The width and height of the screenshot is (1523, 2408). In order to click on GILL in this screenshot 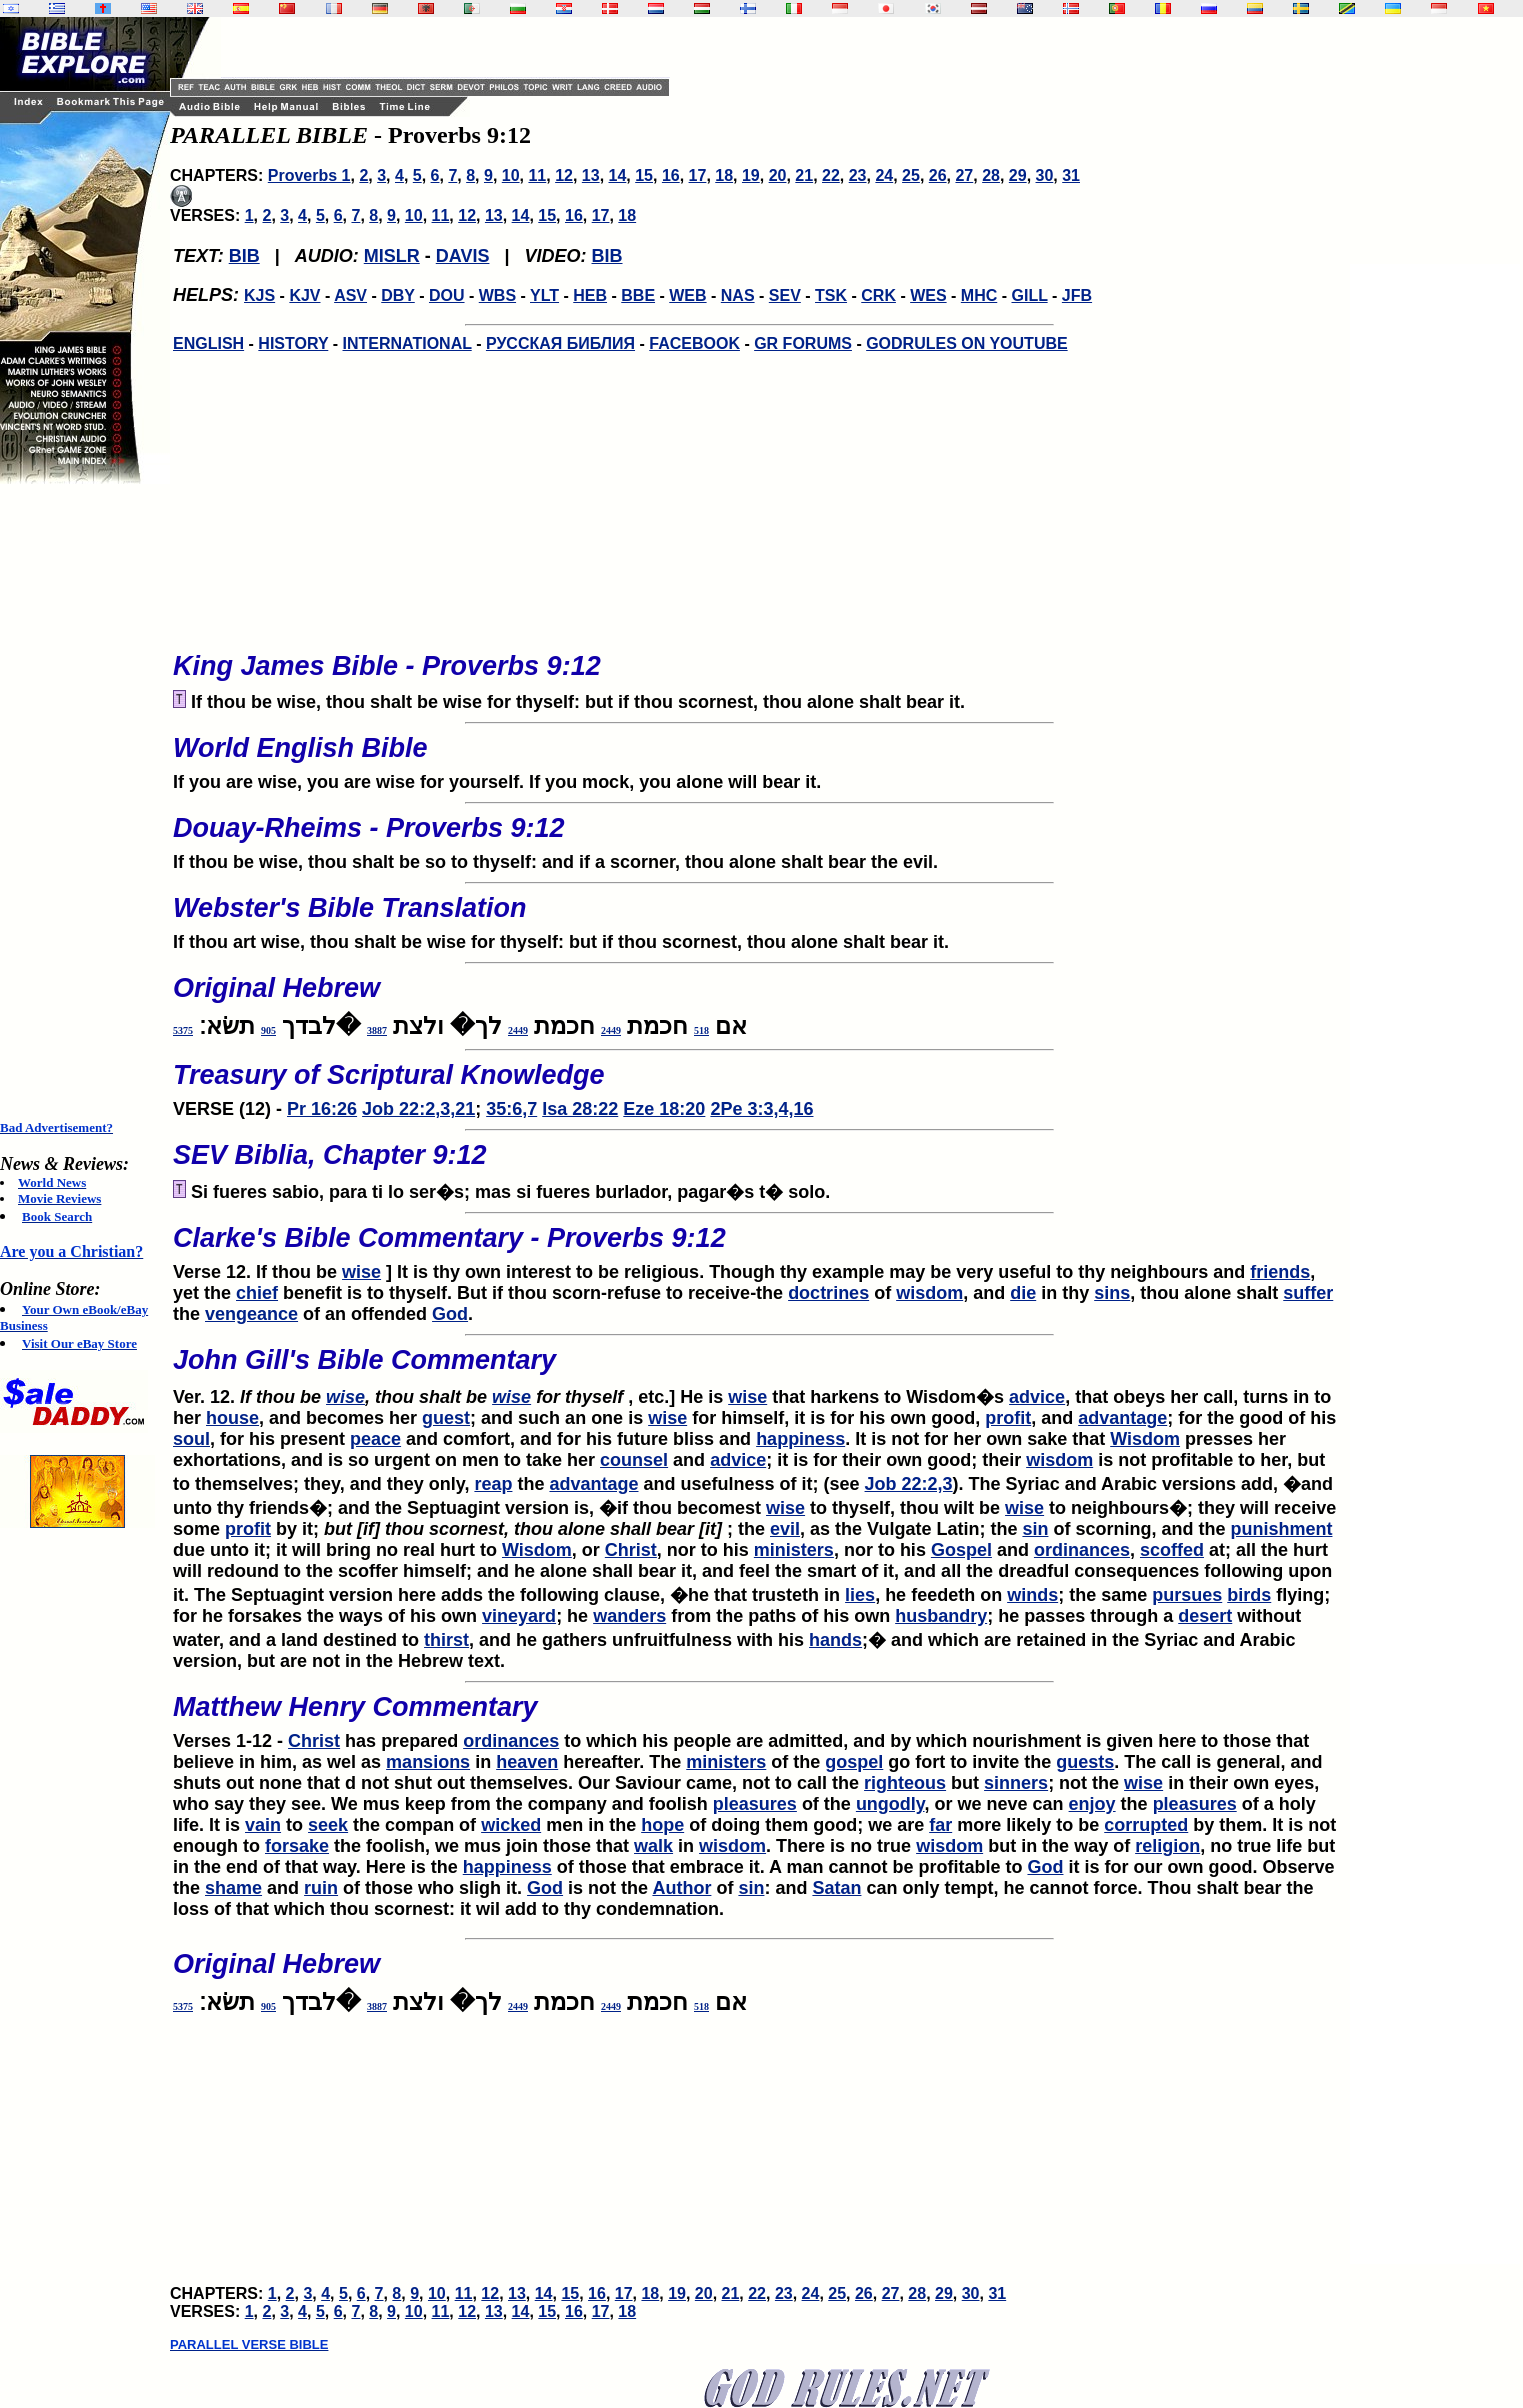, I will do `click(1029, 295)`.